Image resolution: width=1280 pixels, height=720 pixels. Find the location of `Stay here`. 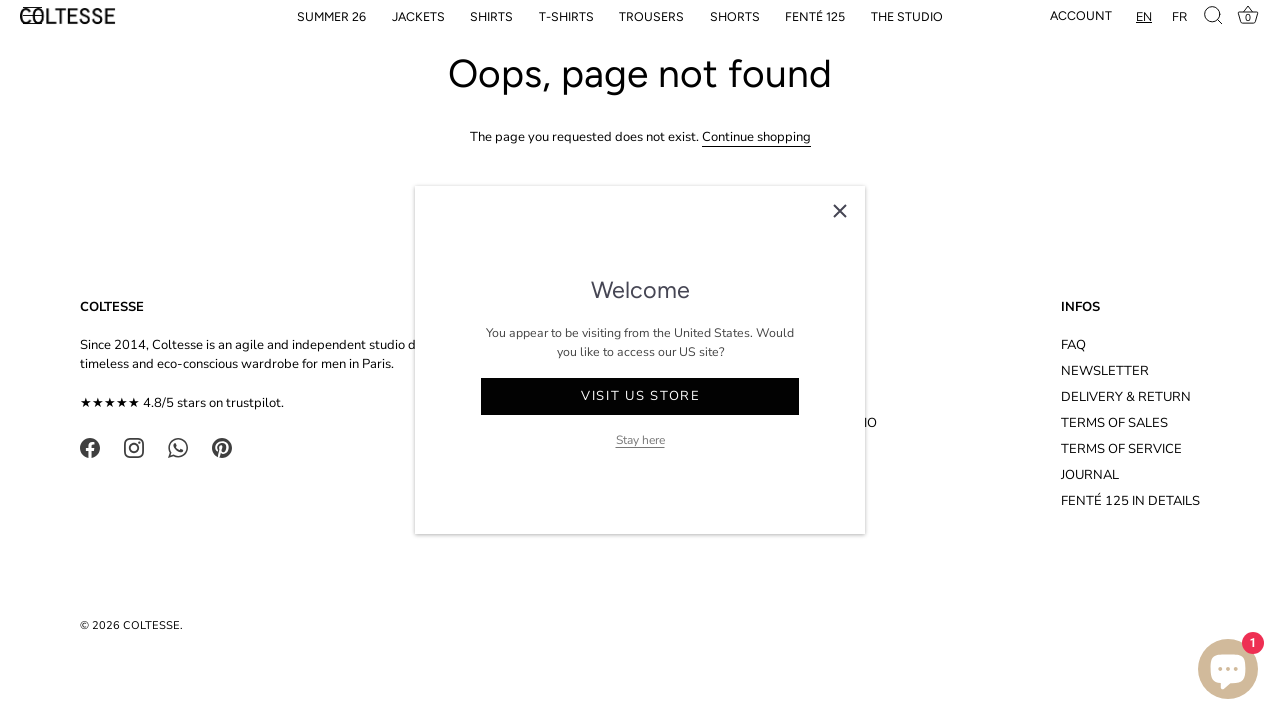

Stay here is located at coordinates (640, 440).